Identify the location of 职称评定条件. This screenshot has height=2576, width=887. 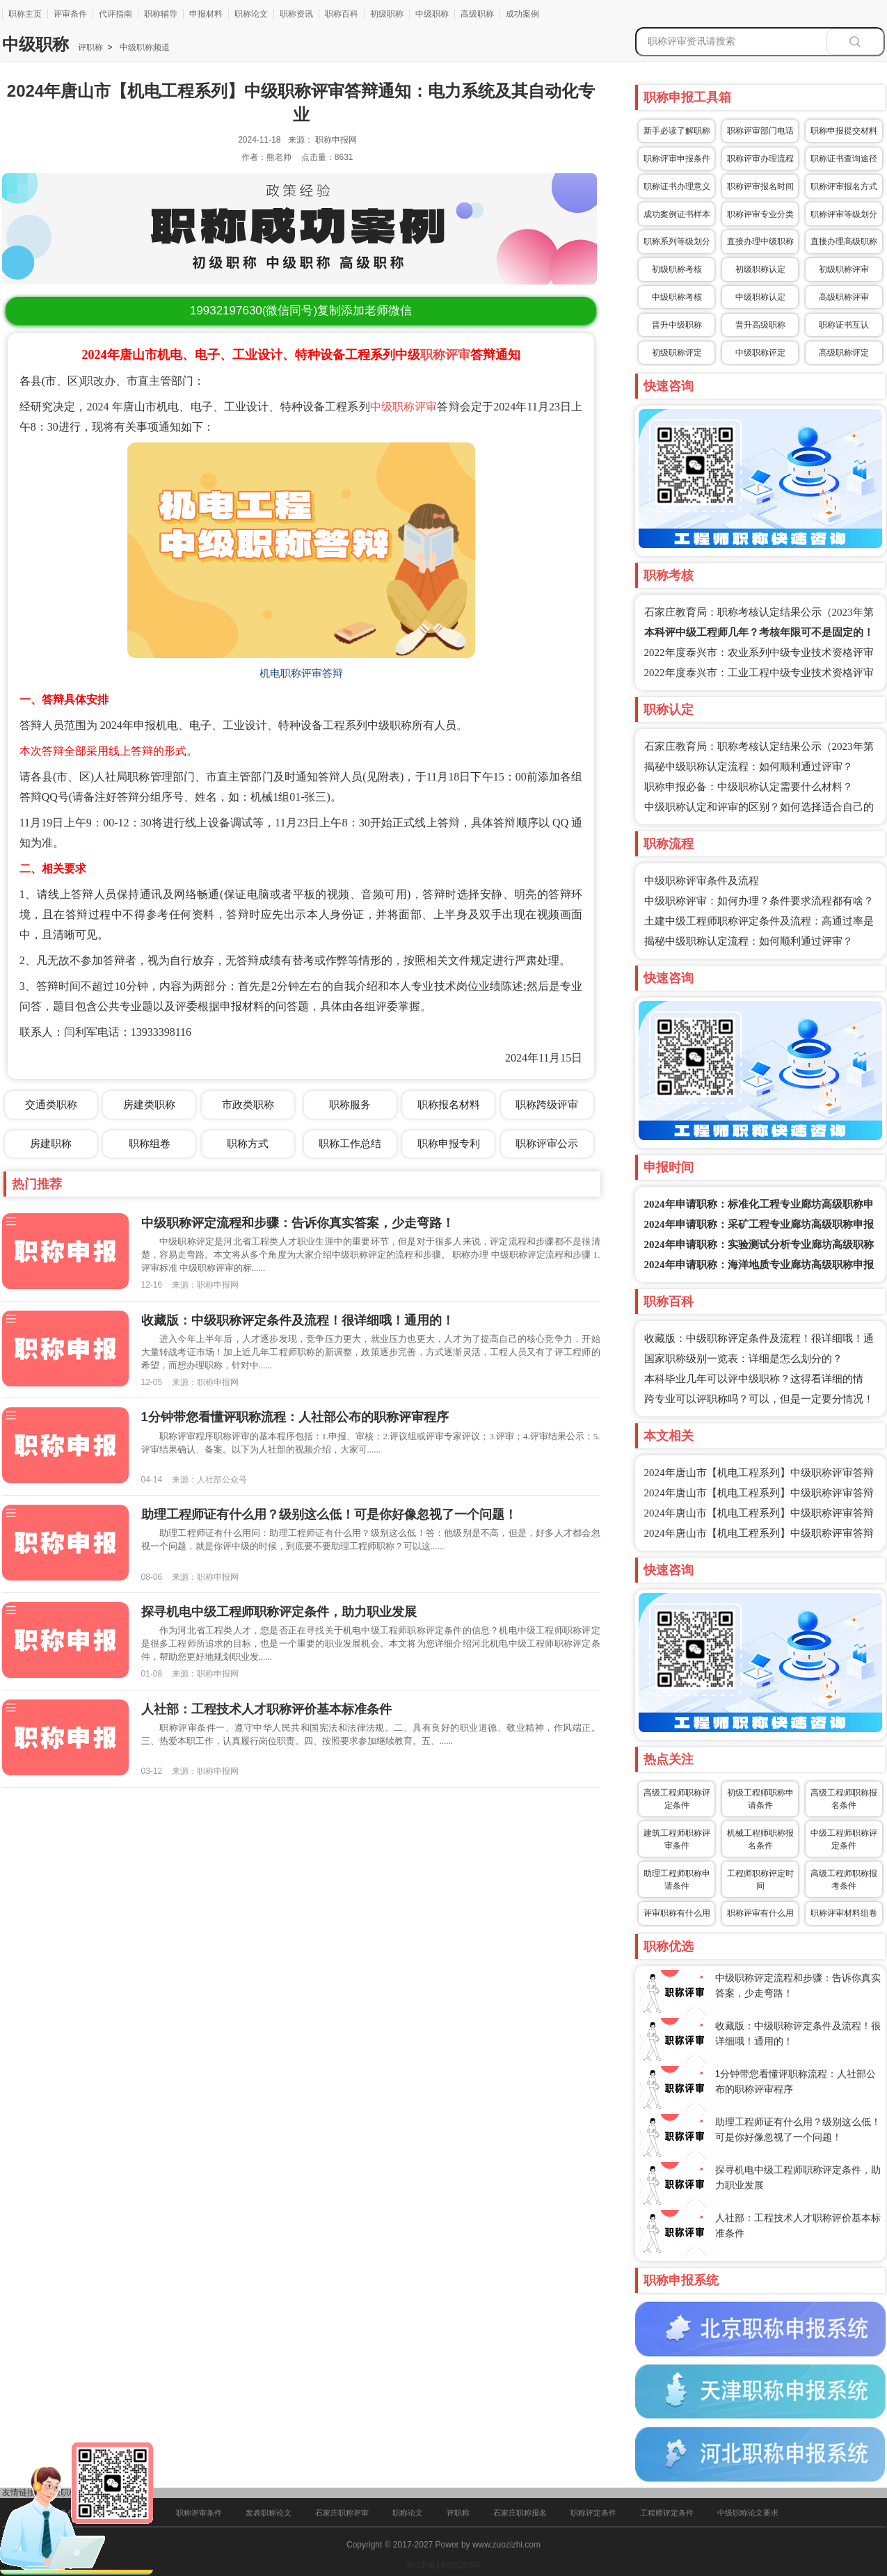
(593, 2513).